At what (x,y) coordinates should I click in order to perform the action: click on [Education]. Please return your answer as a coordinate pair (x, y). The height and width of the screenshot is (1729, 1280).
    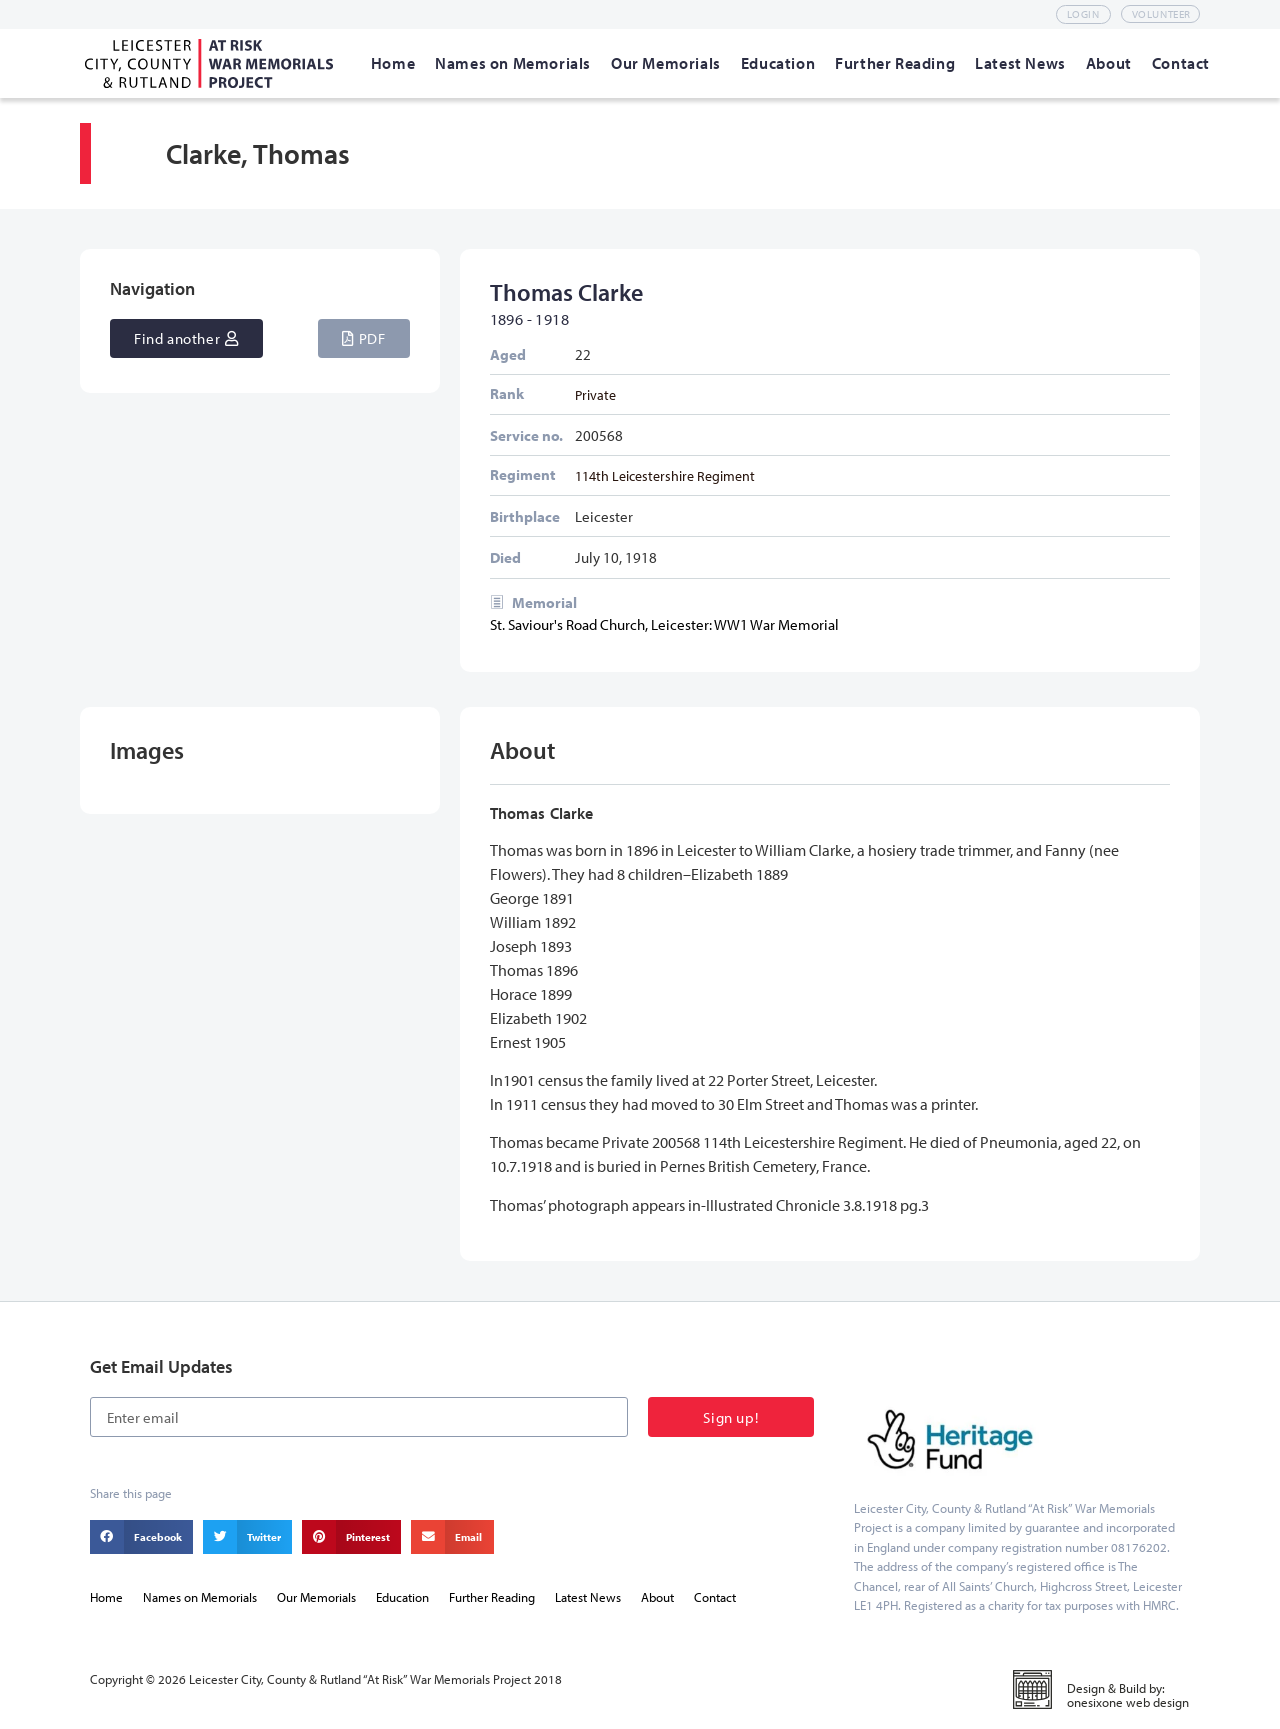
    Looking at the image, I should click on (778, 63).